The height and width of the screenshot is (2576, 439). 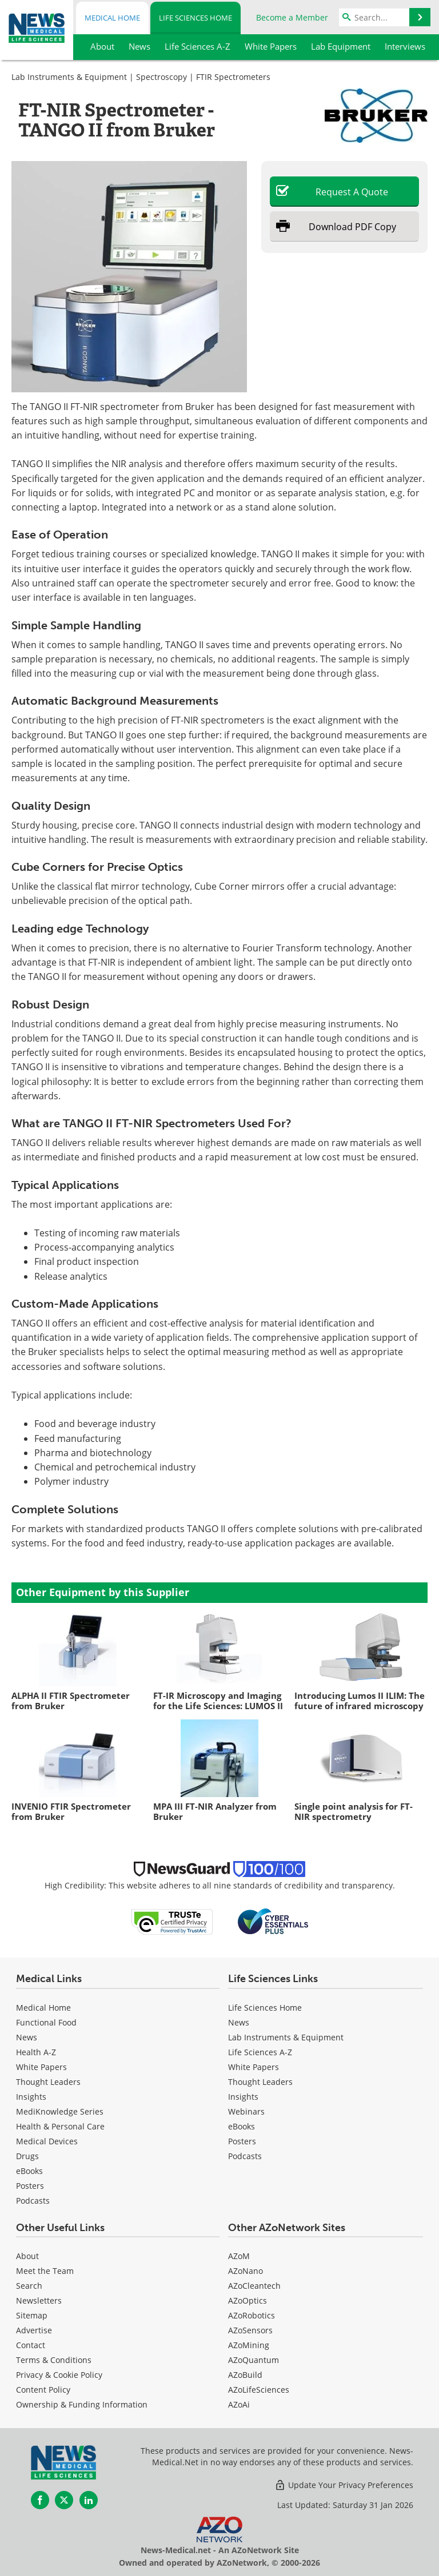 What do you see at coordinates (112, 18) in the screenshot?
I see `Medical Home` at bounding box center [112, 18].